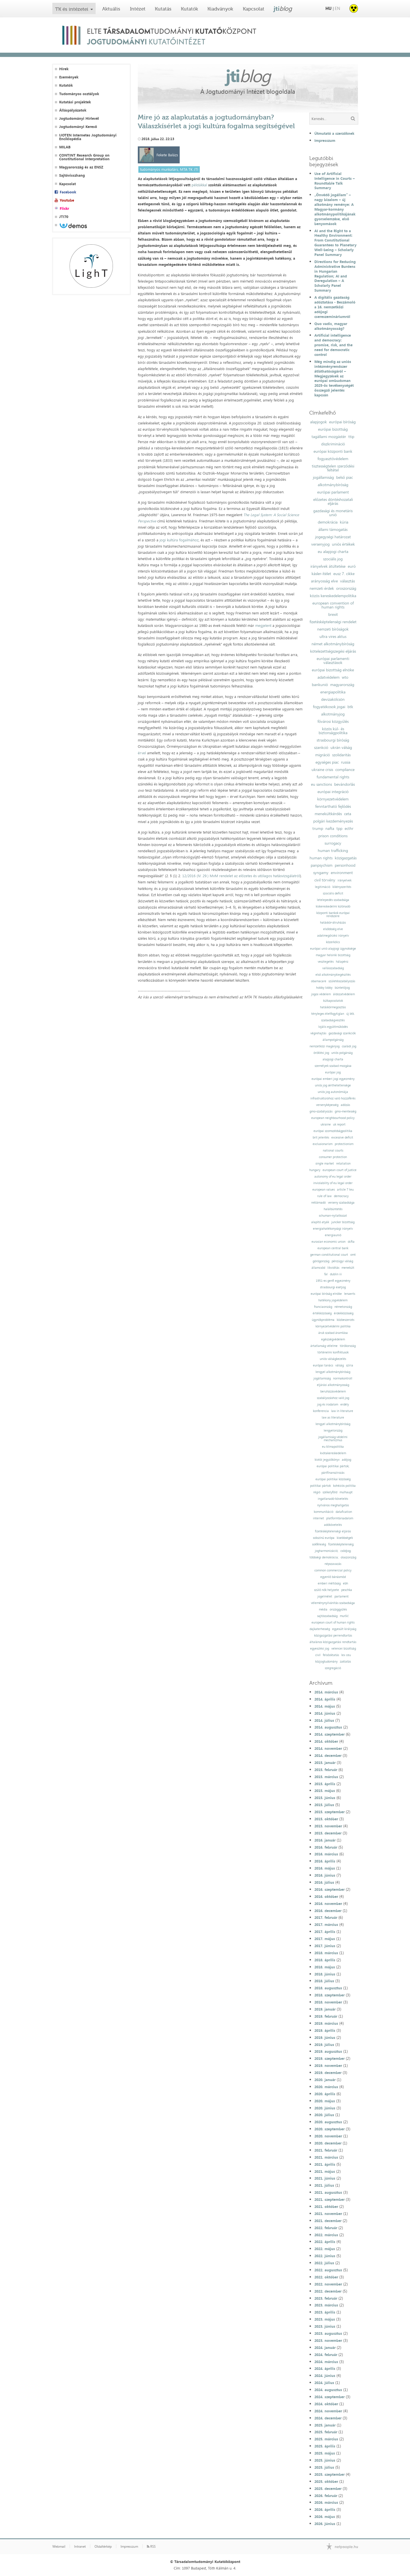 This screenshot has width=410, height=2576. I want to click on consumer protection, so click(333, 1157).